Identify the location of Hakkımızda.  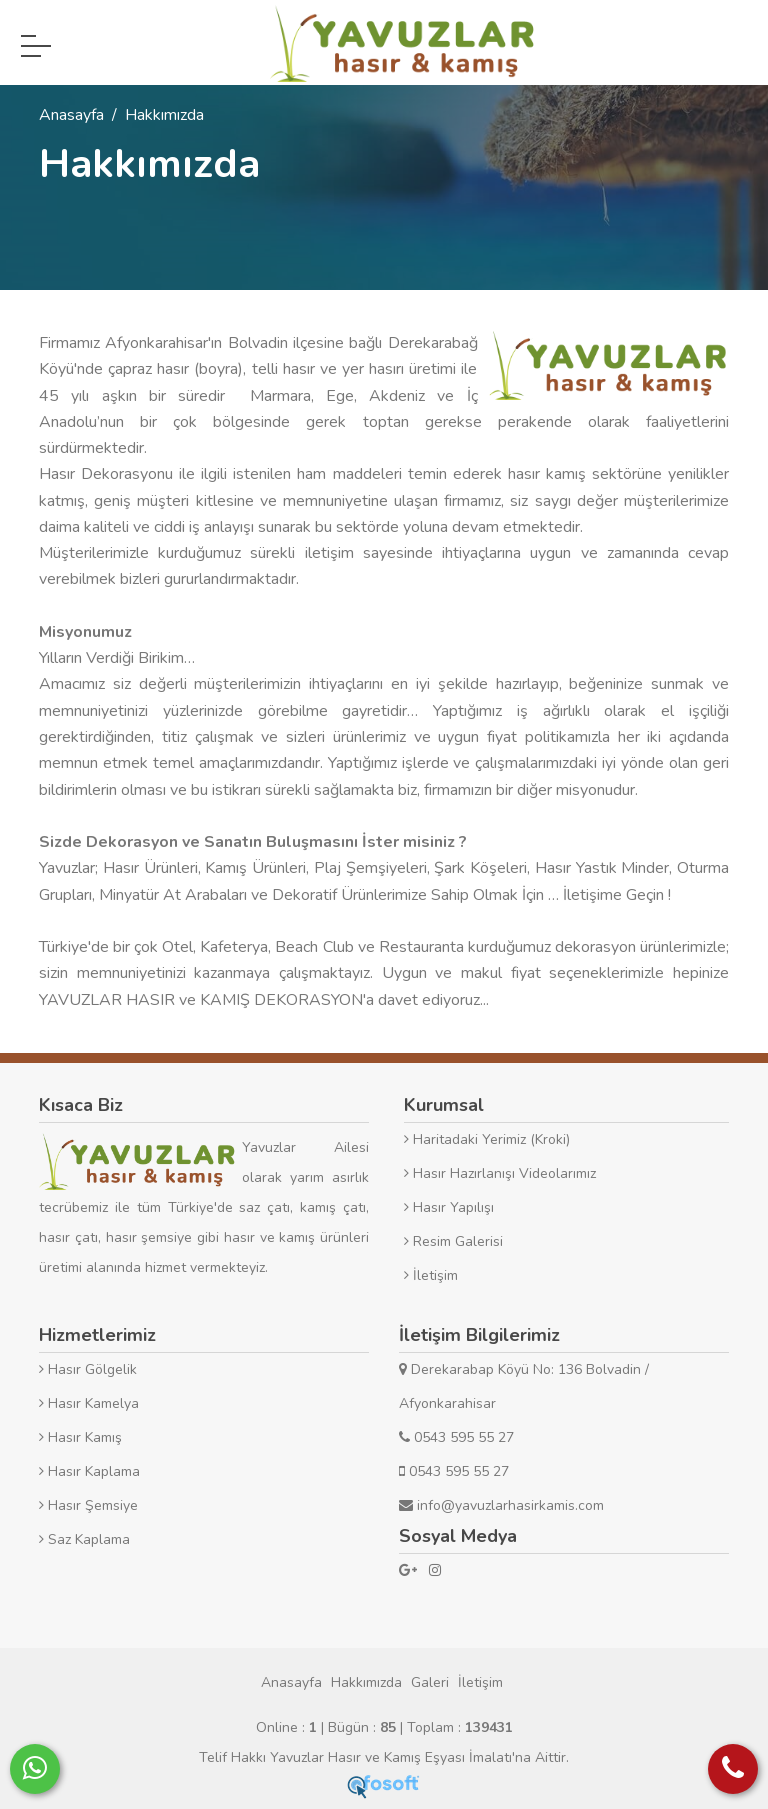
(366, 1682).